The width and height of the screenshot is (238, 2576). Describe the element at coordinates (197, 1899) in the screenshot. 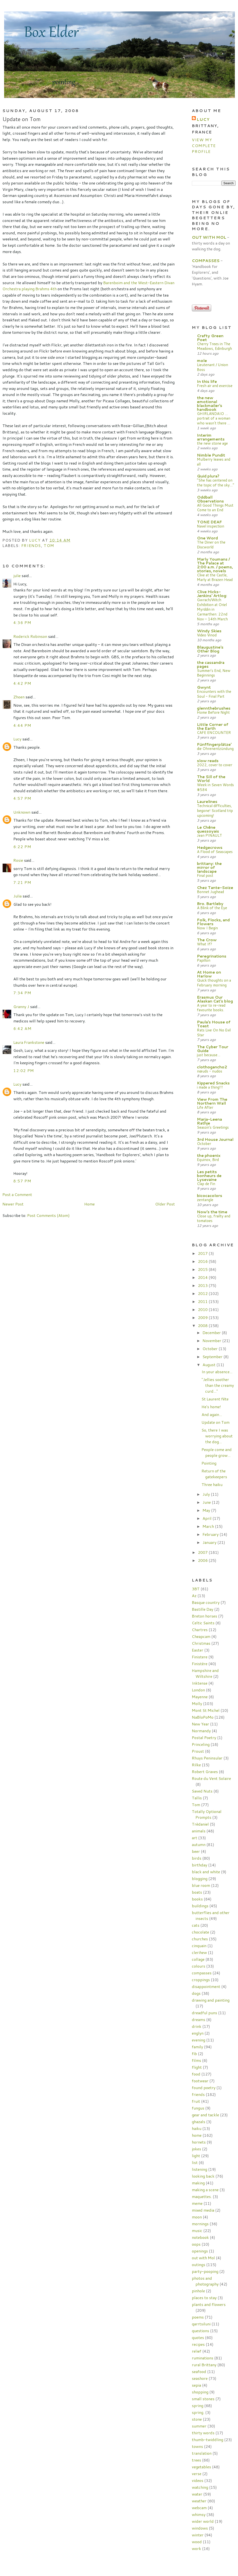

I see `books` at that location.